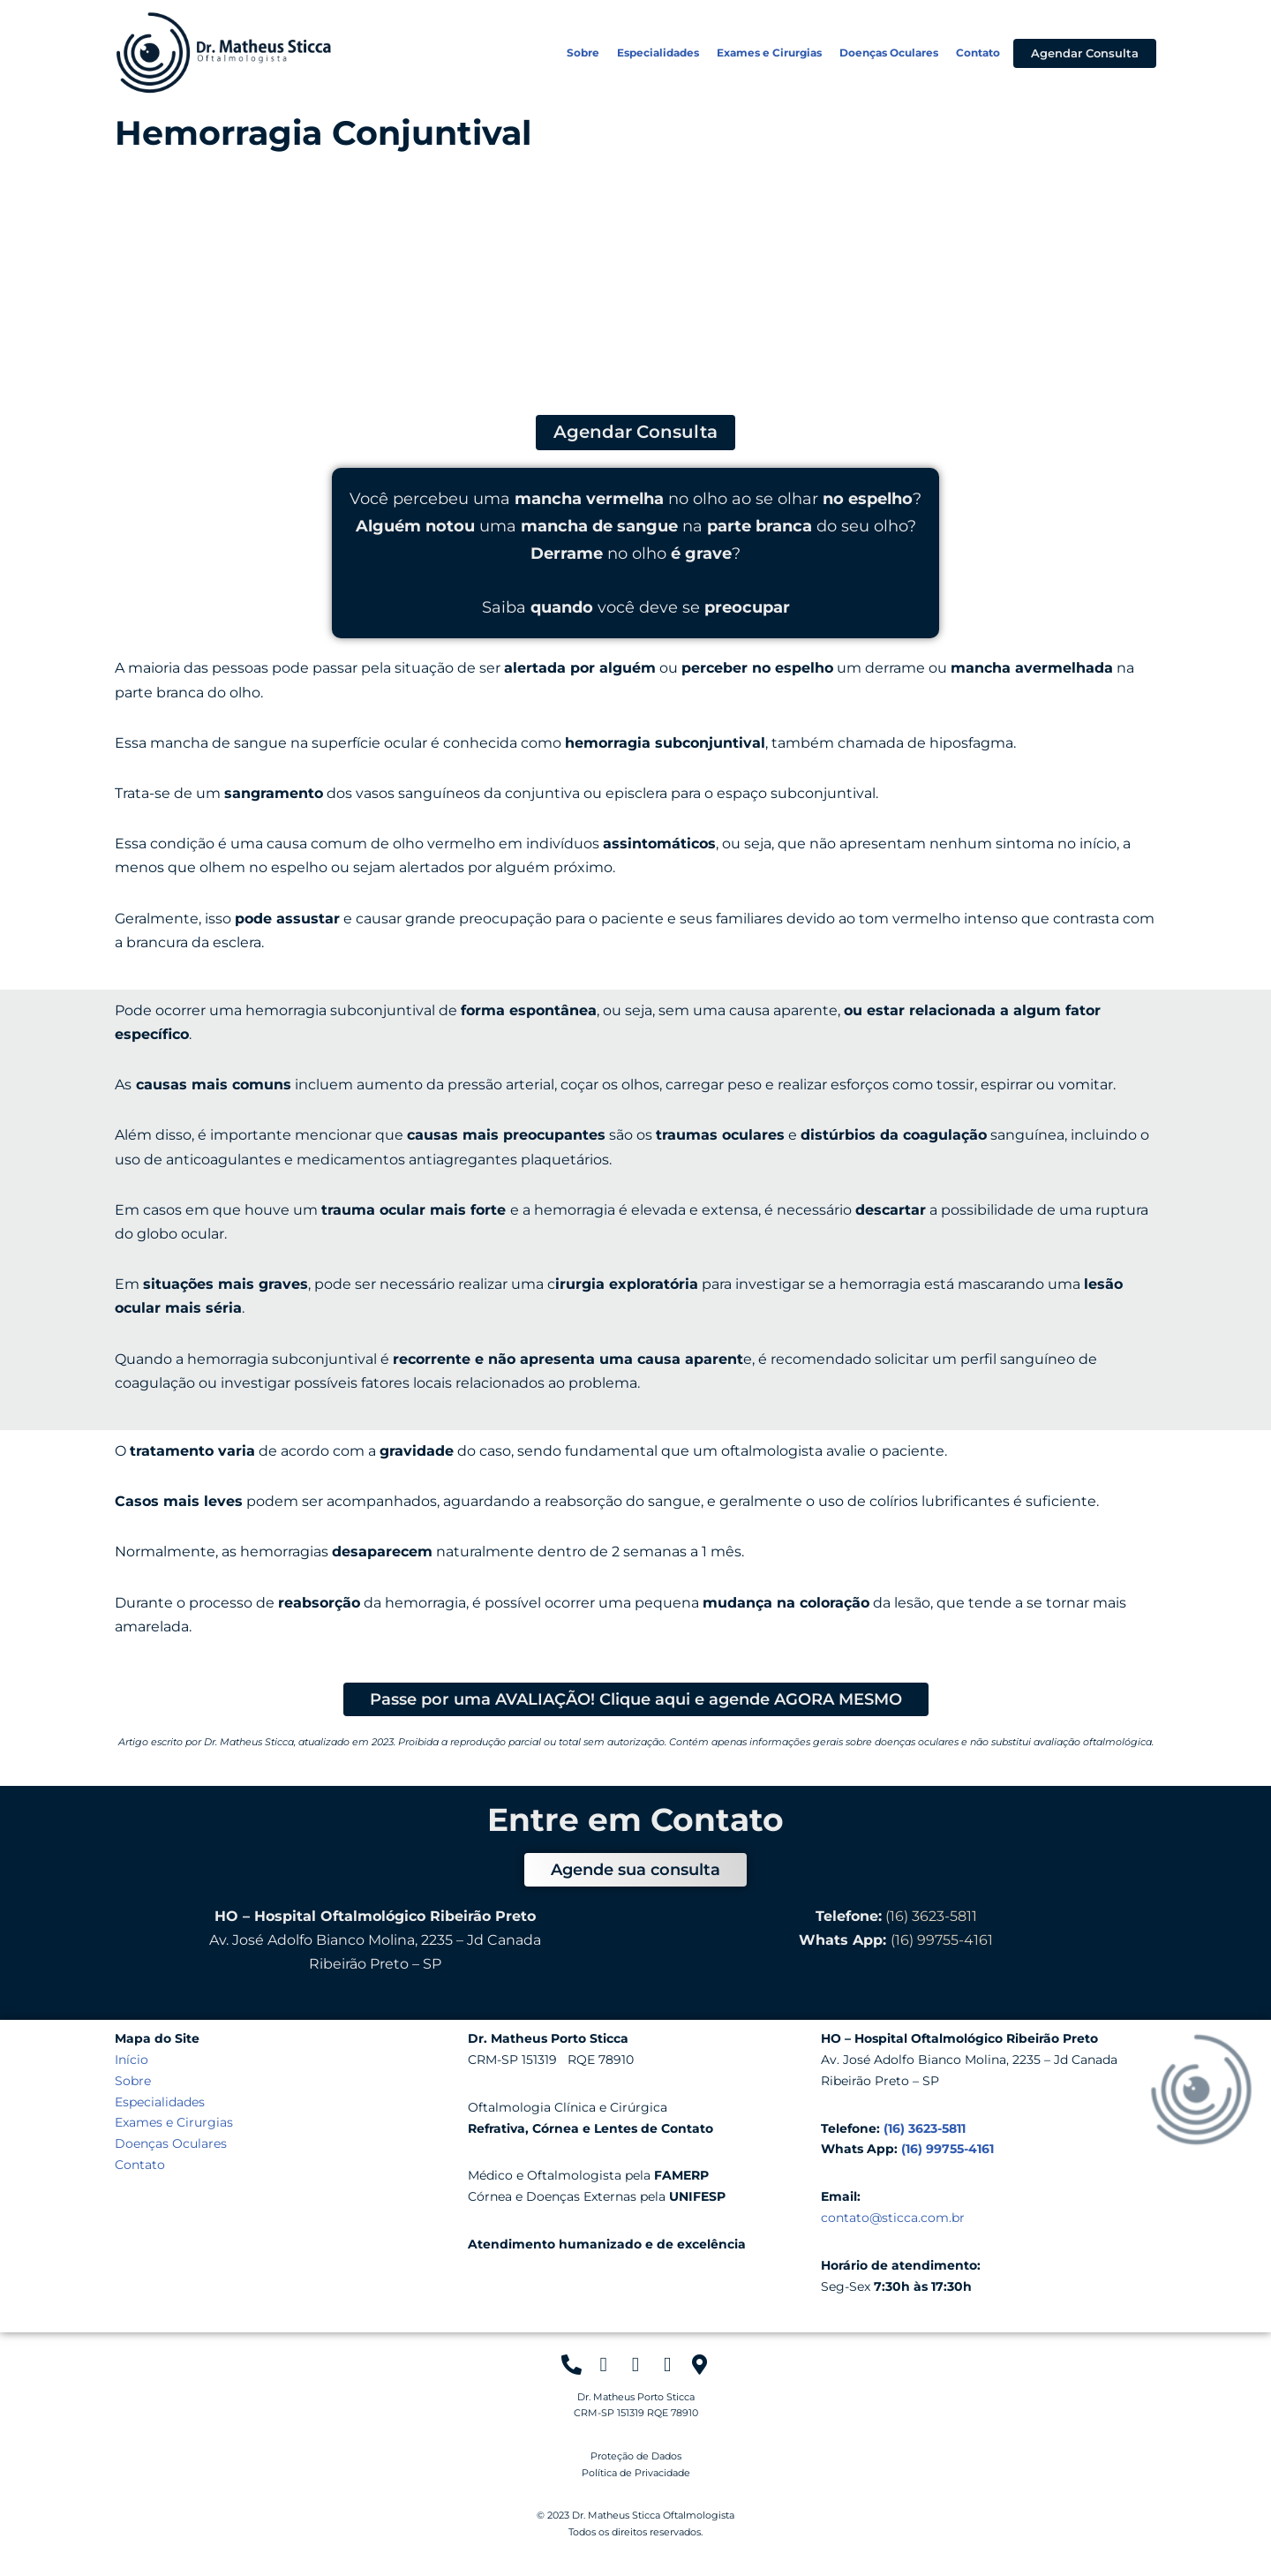  I want to click on Especialidades, so click(658, 52).